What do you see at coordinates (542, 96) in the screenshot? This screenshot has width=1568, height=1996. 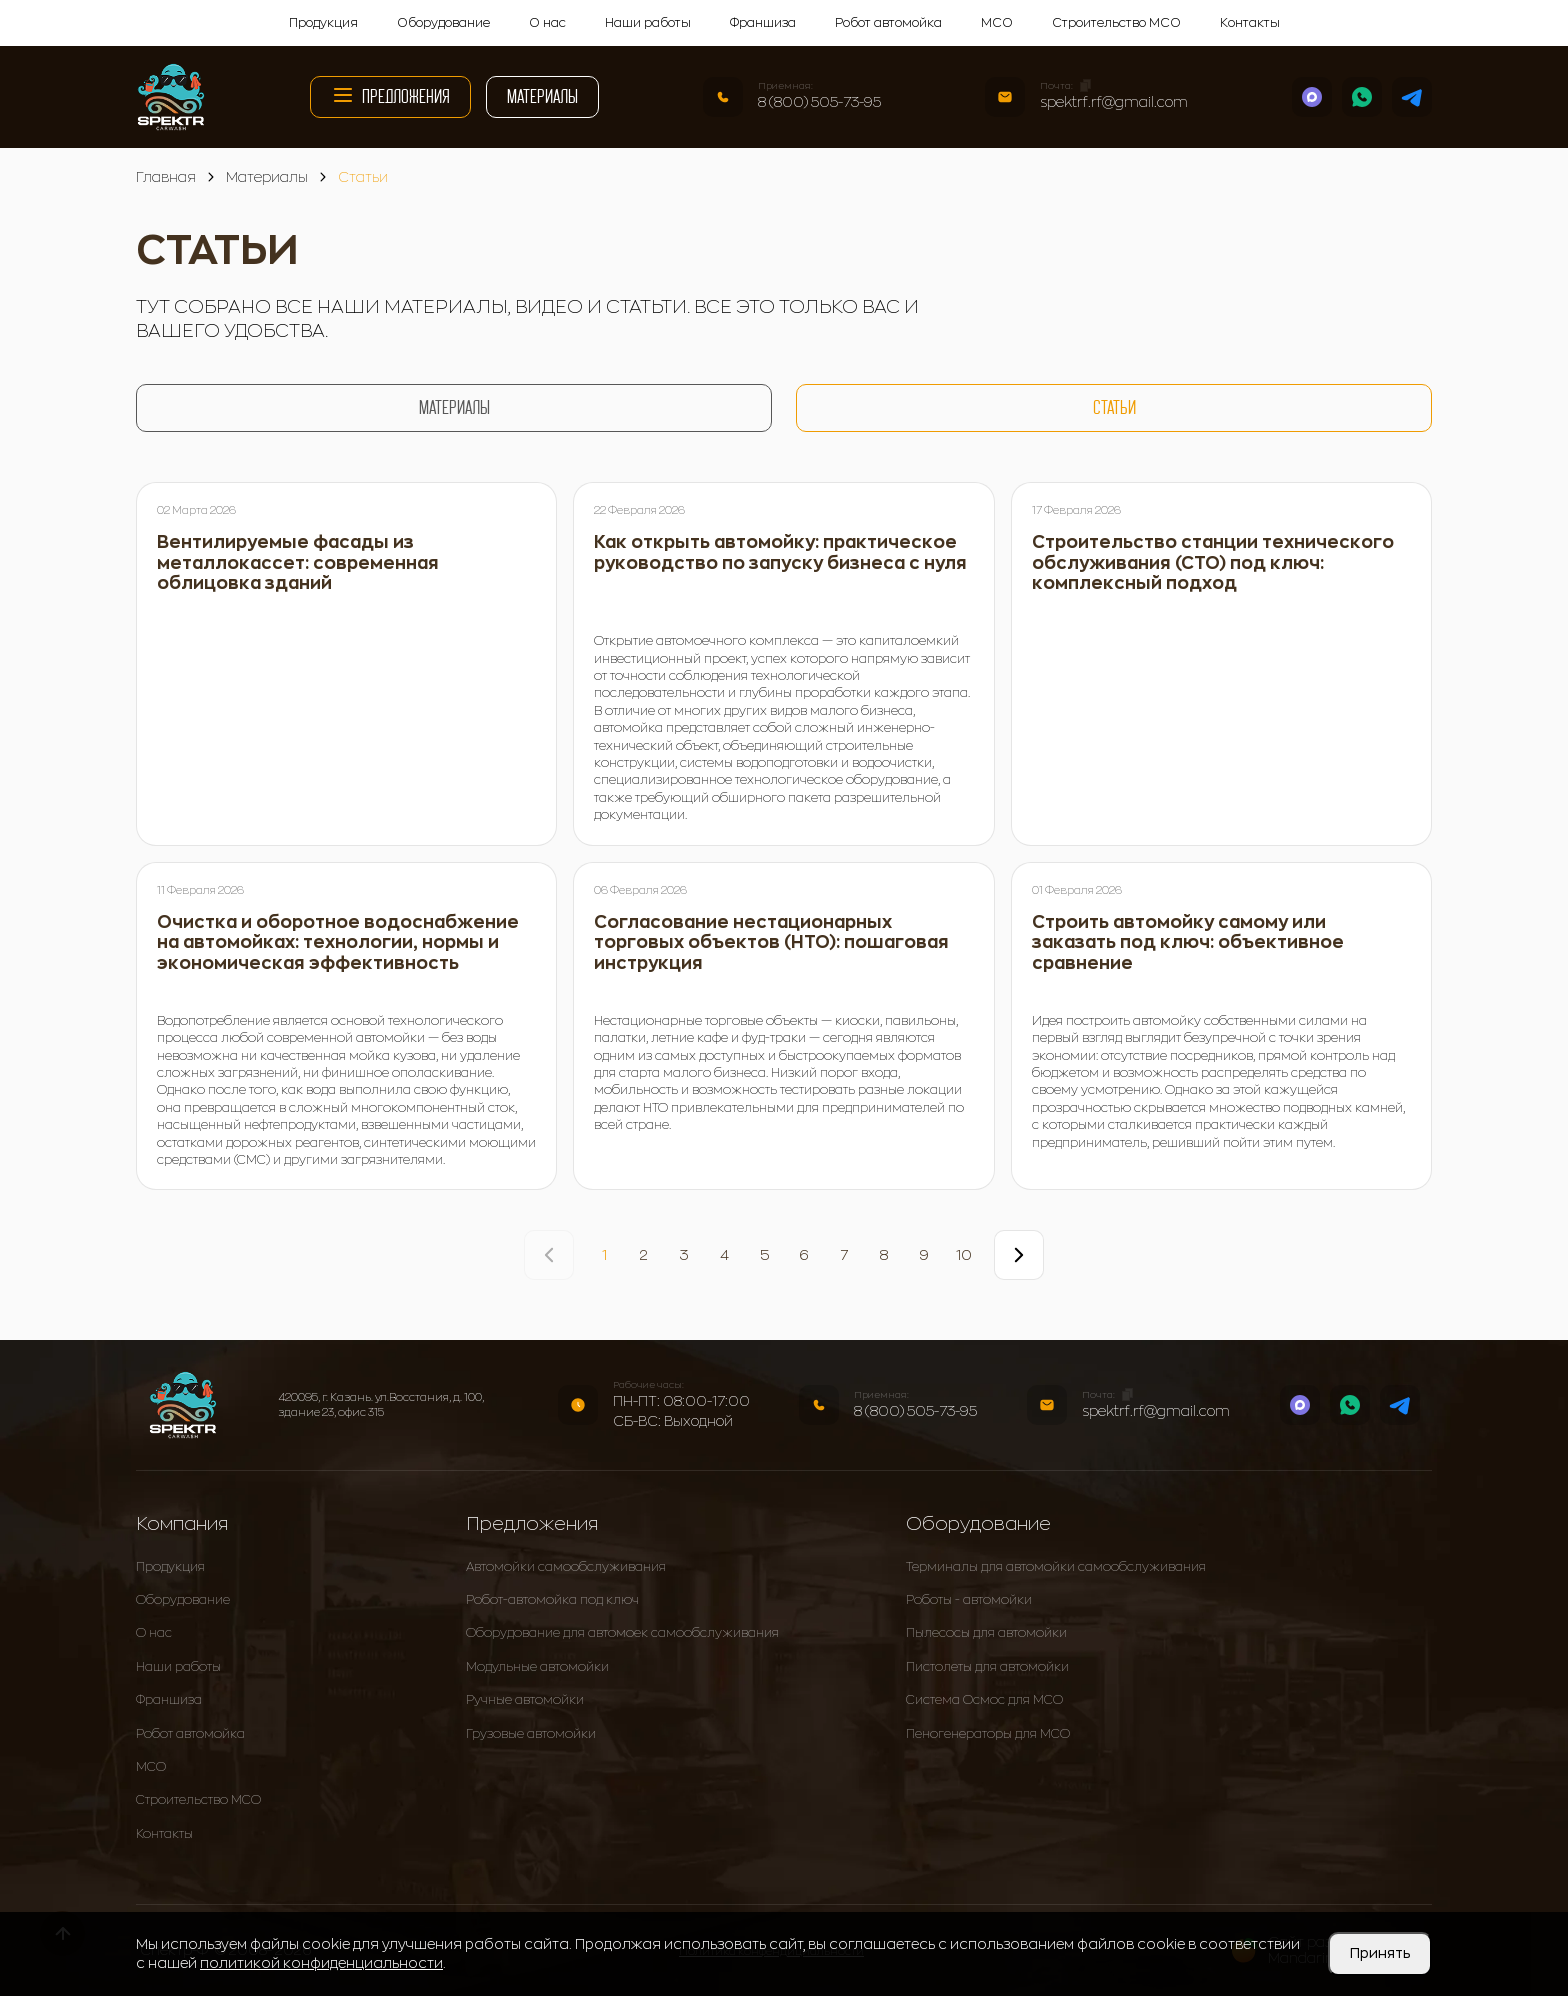 I see `Материалы` at bounding box center [542, 96].